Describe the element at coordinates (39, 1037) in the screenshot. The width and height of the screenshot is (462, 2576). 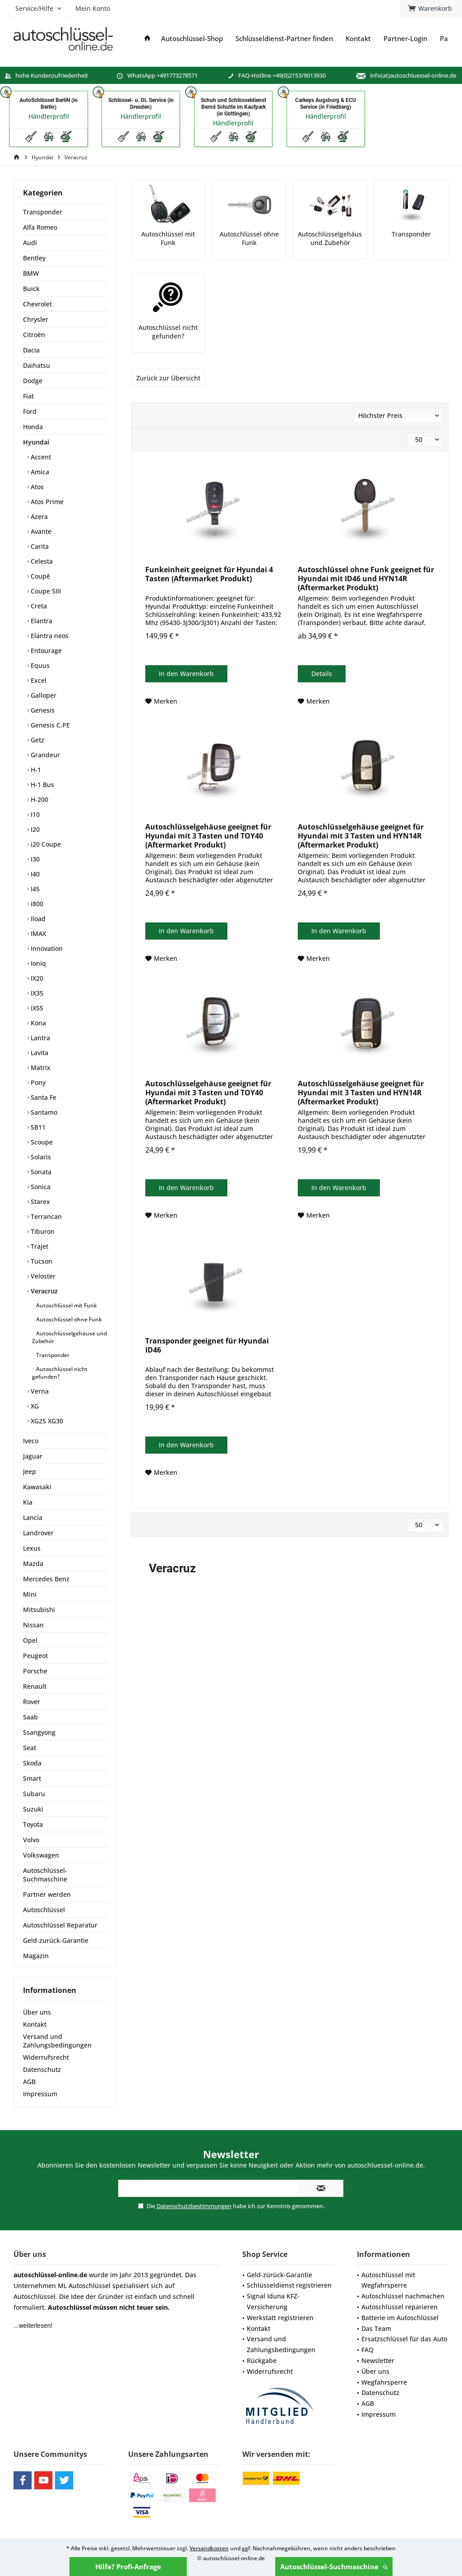
I see `Lantra` at that location.